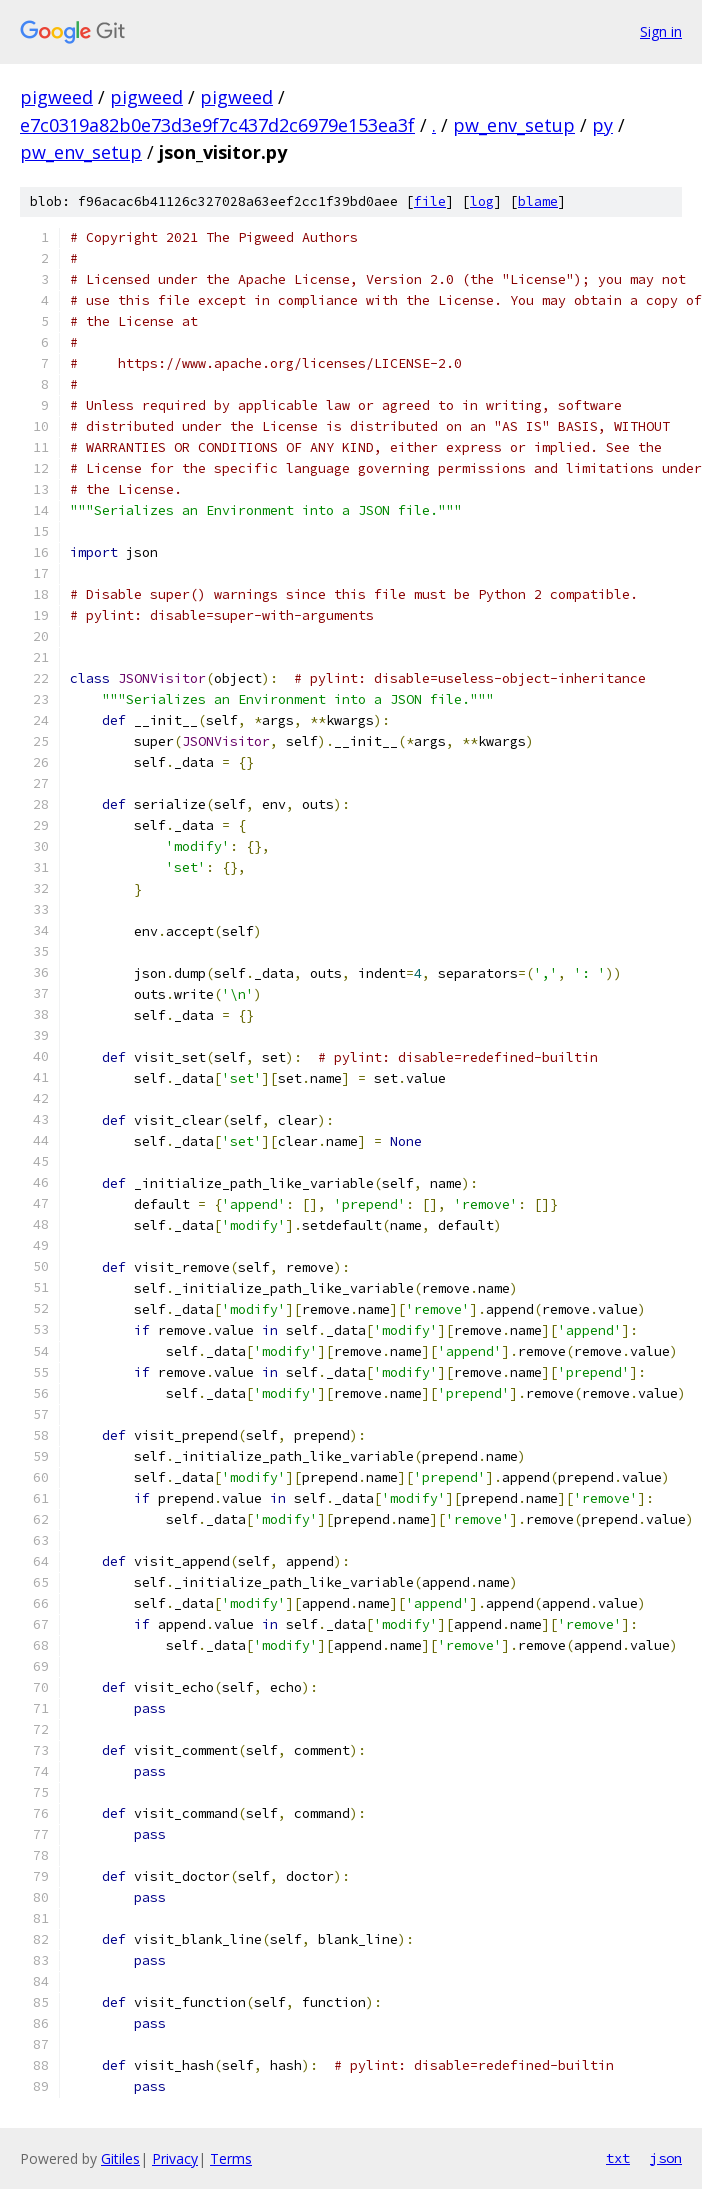  Describe the element at coordinates (661, 31) in the screenshot. I see `Sign in` at that location.